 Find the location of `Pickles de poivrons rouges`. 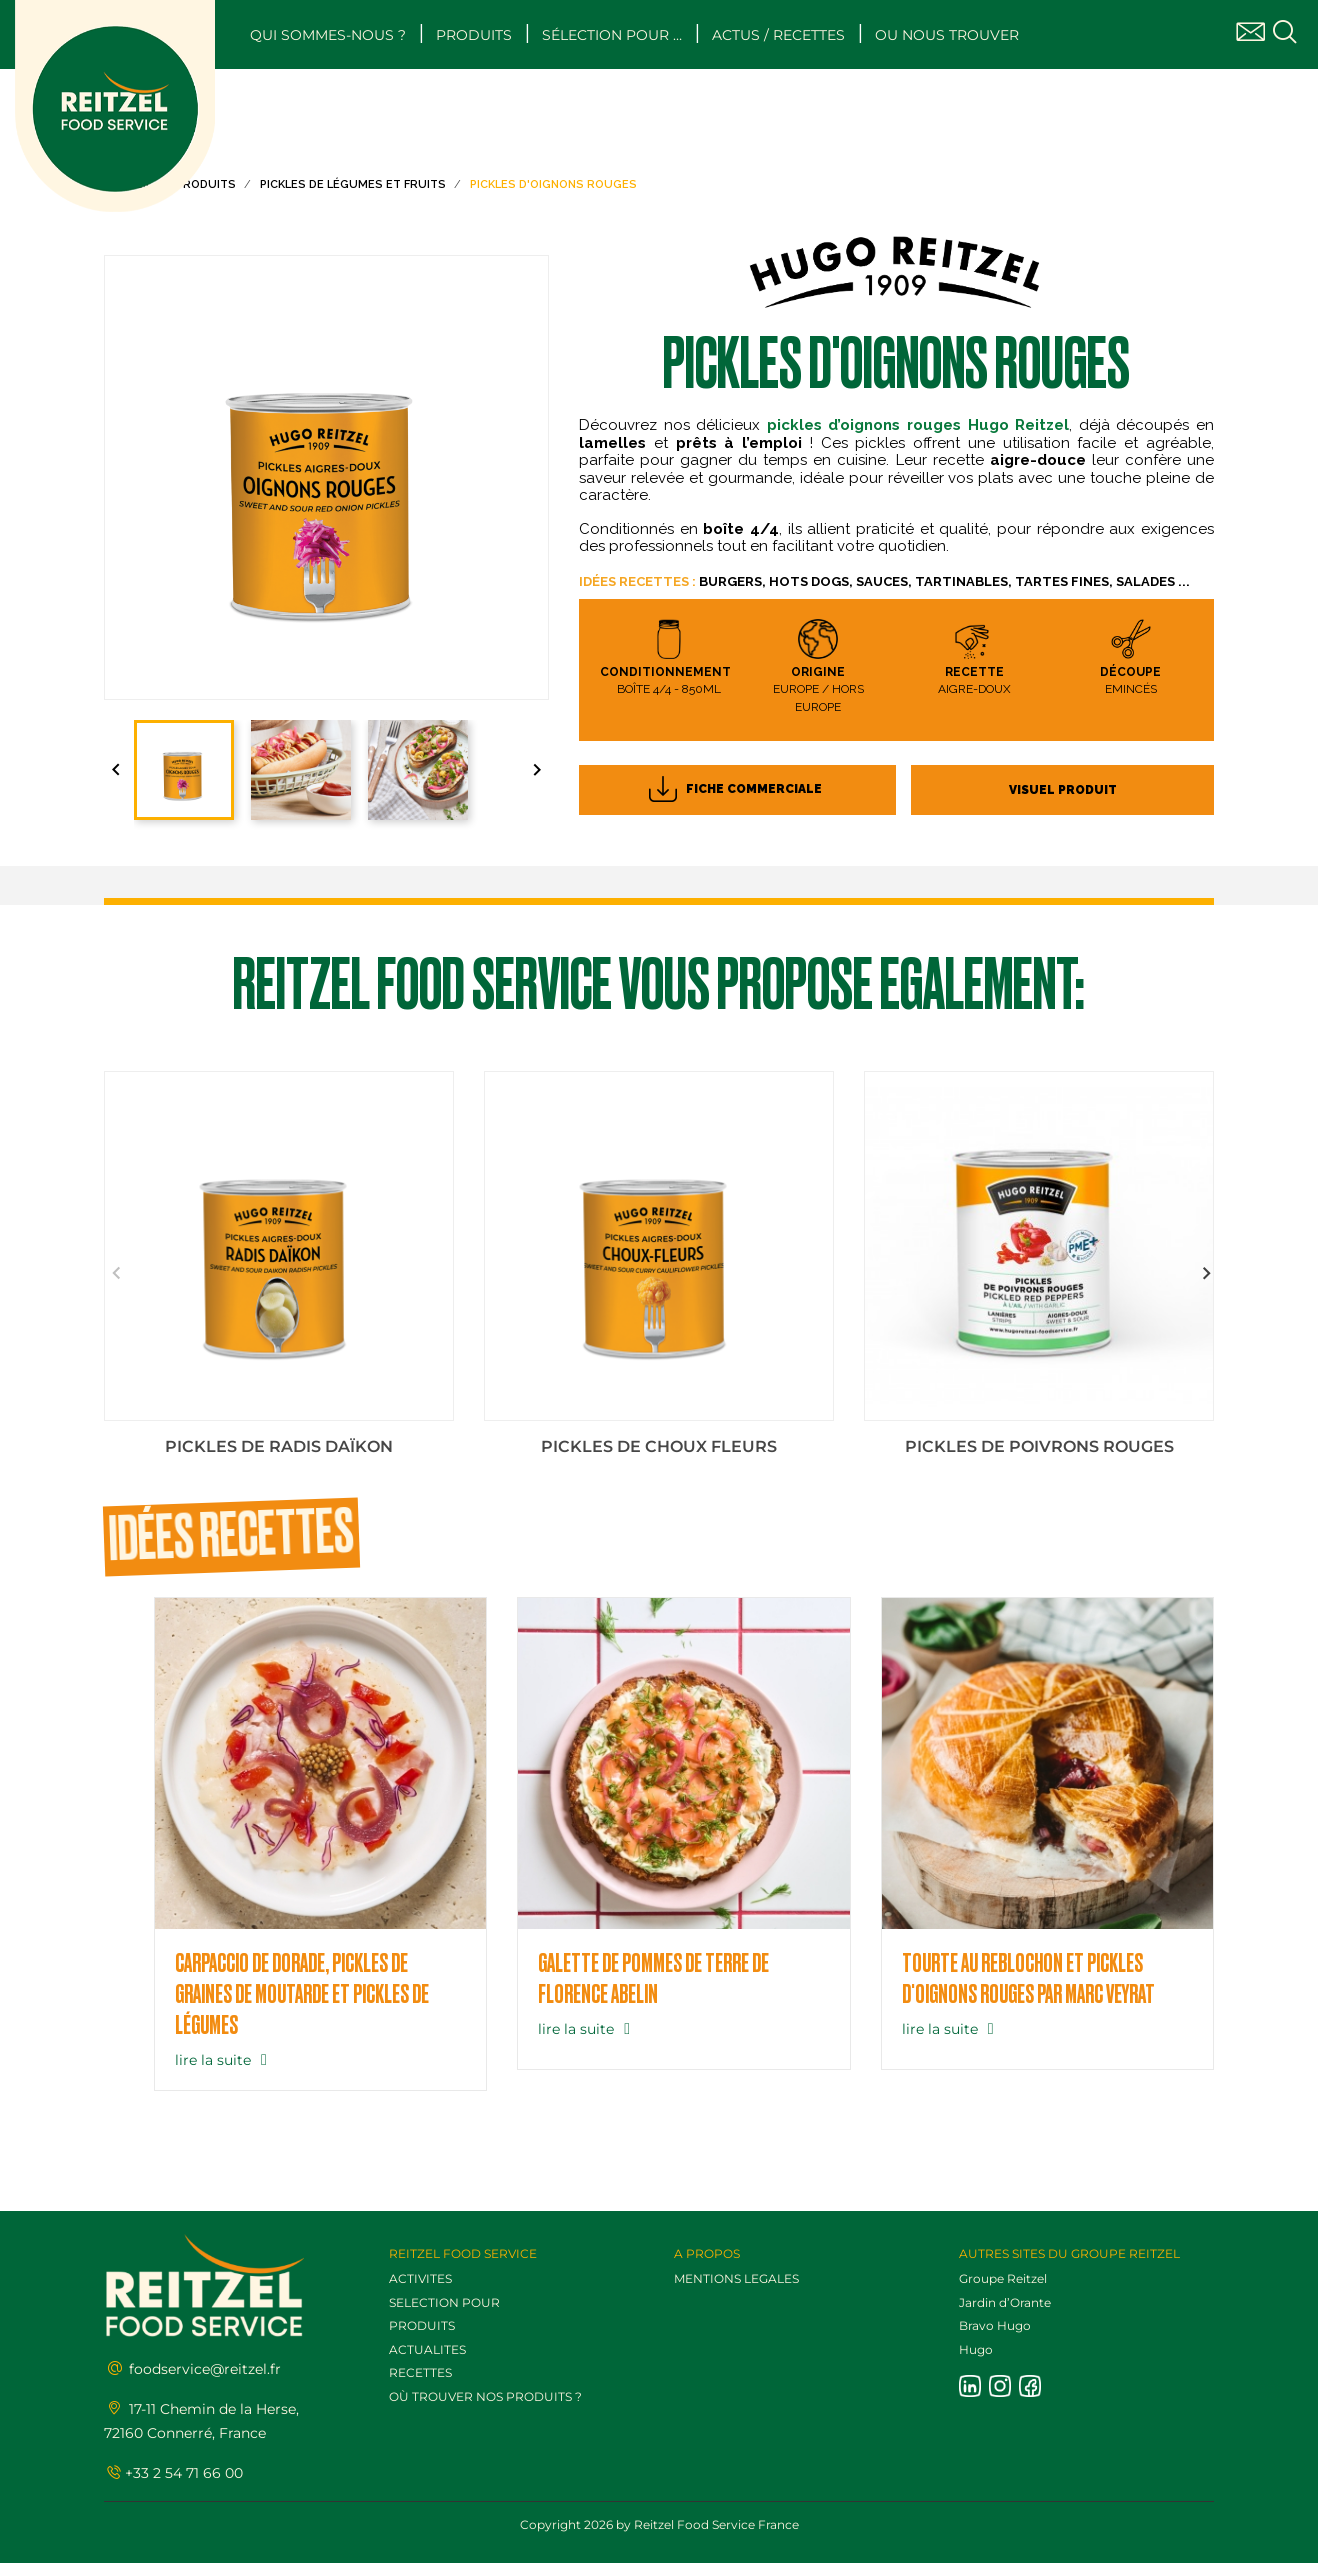

Pickles de poivrons rouges is located at coordinates (1039, 1446).